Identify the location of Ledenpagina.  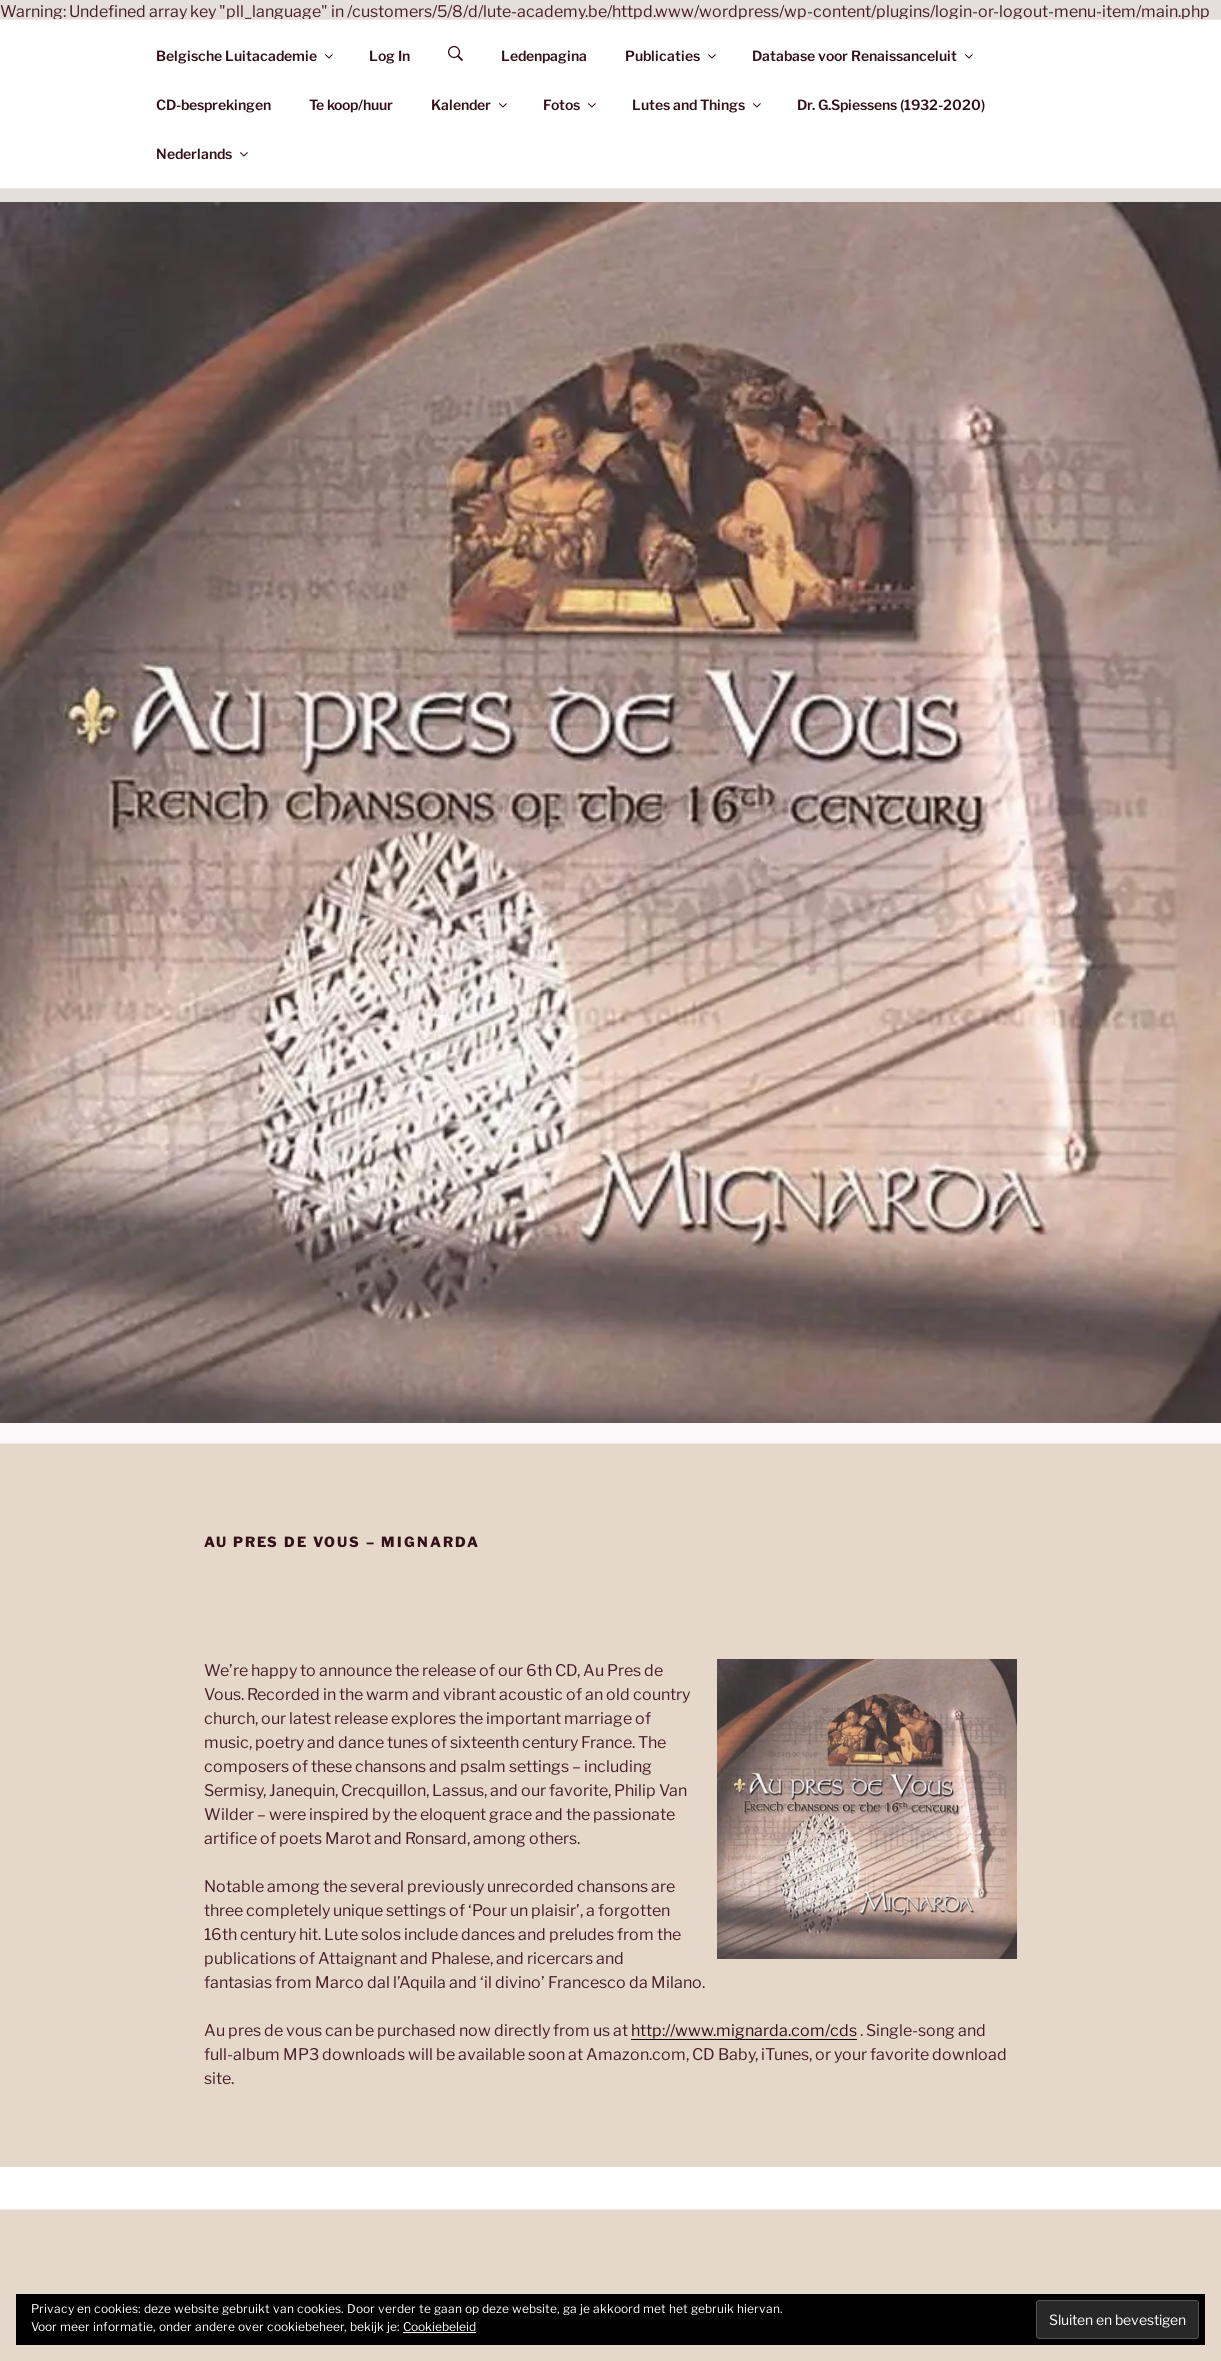
(544, 55).